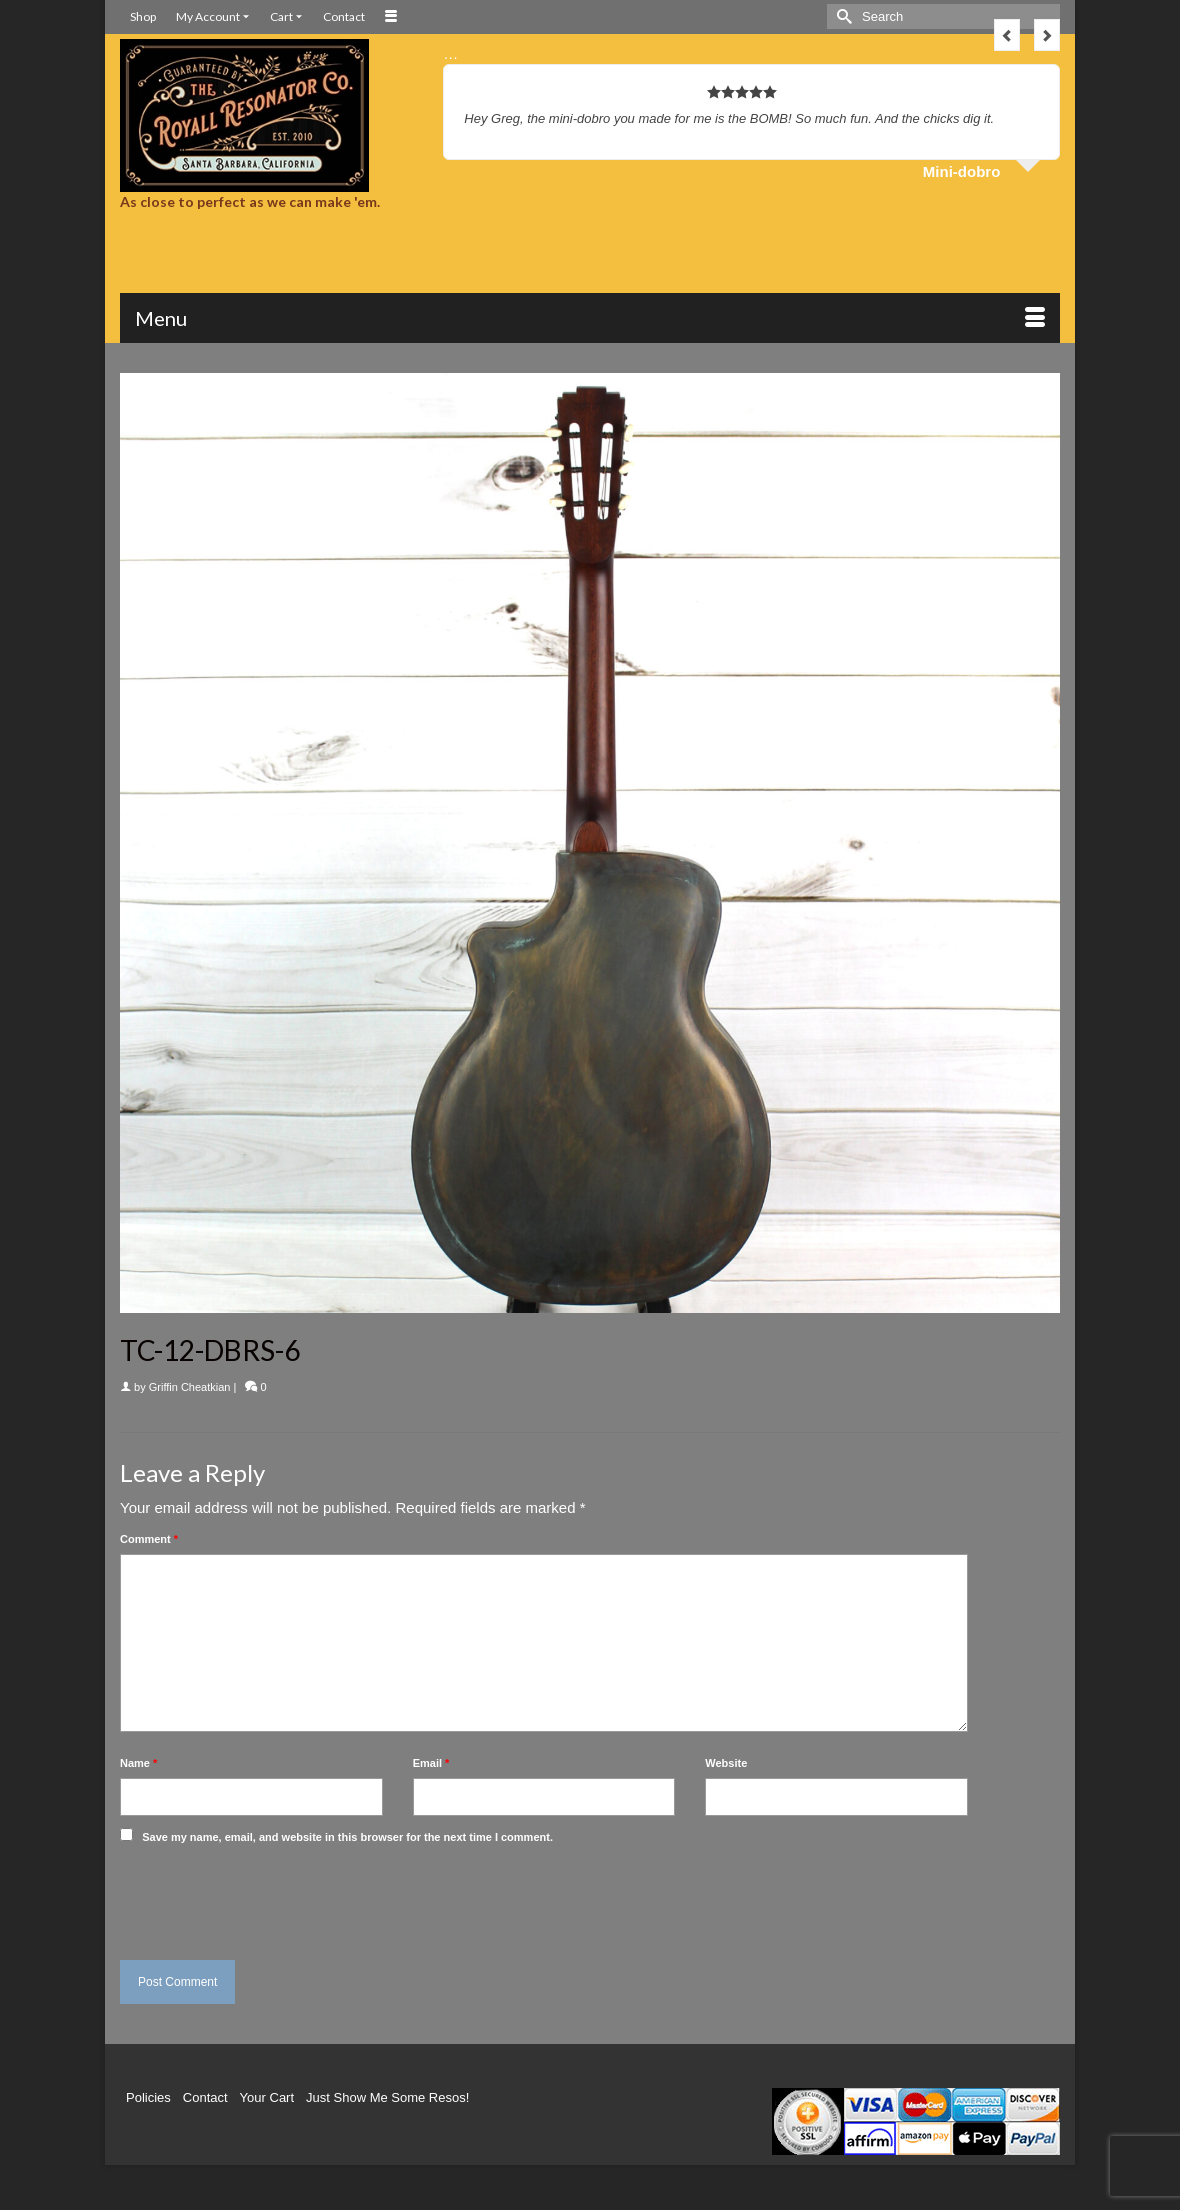 The width and height of the screenshot is (1180, 2210). What do you see at coordinates (842, 16) in the screenshot?
I see `[Submit Search]` at bounding box center [842, 16].